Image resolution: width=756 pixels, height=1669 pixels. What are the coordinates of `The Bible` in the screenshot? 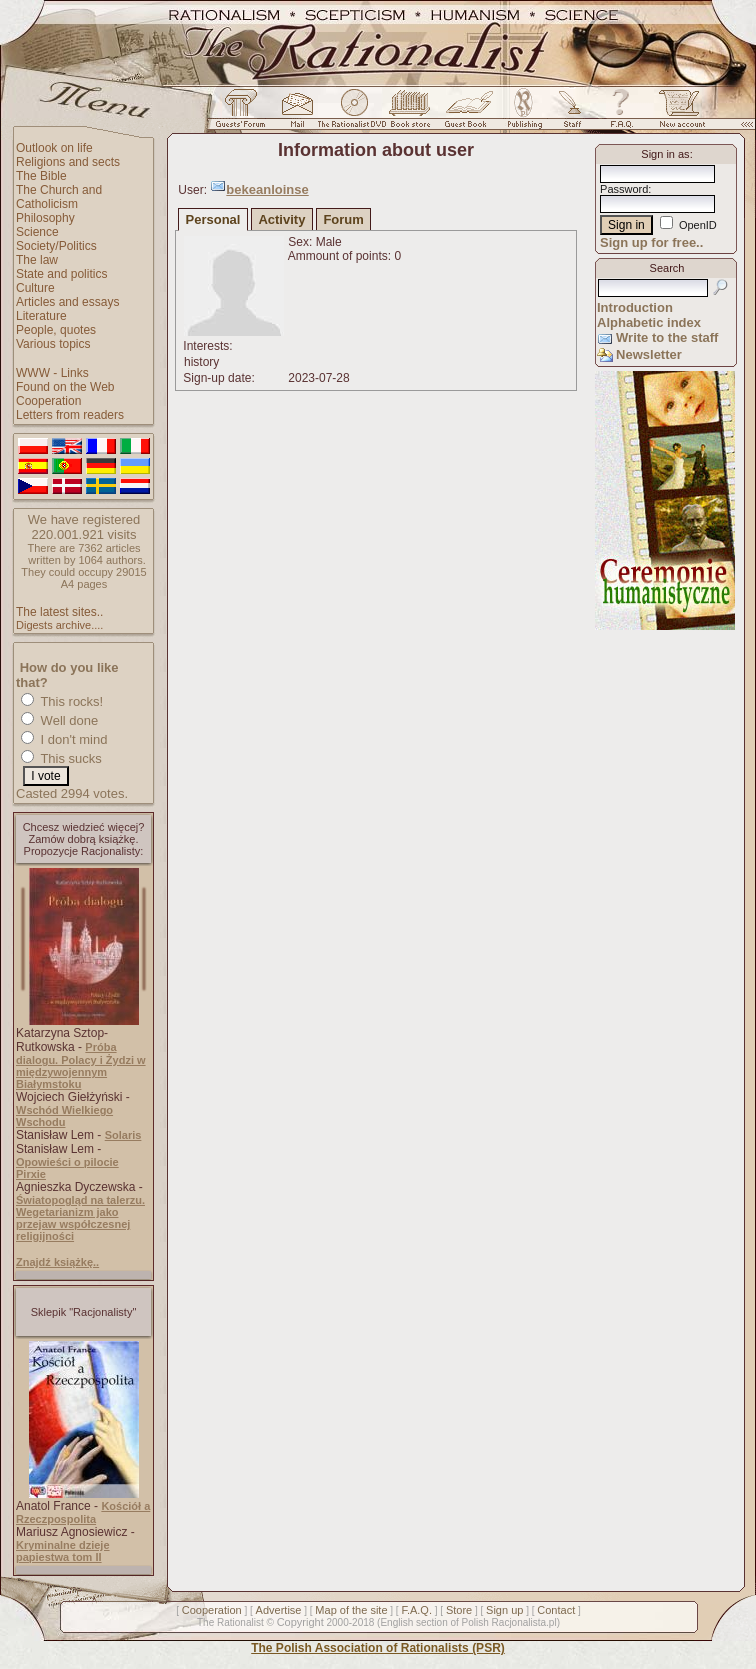 It's located at (41, 176).